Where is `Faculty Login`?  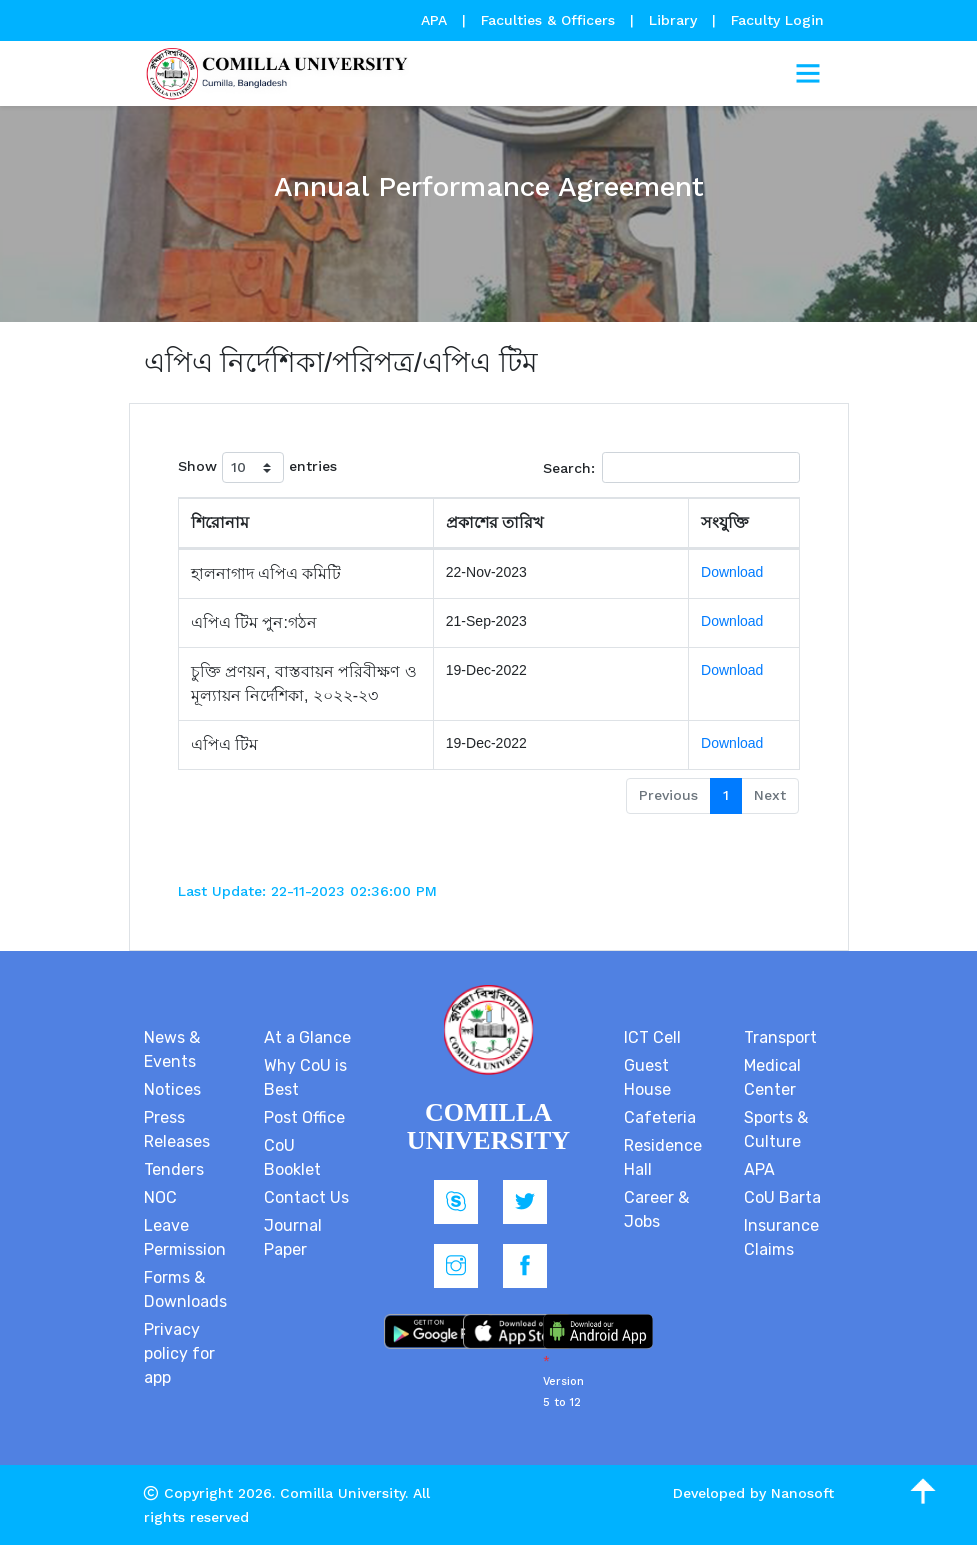
Faculty Login is located at coordinates (777, 20).